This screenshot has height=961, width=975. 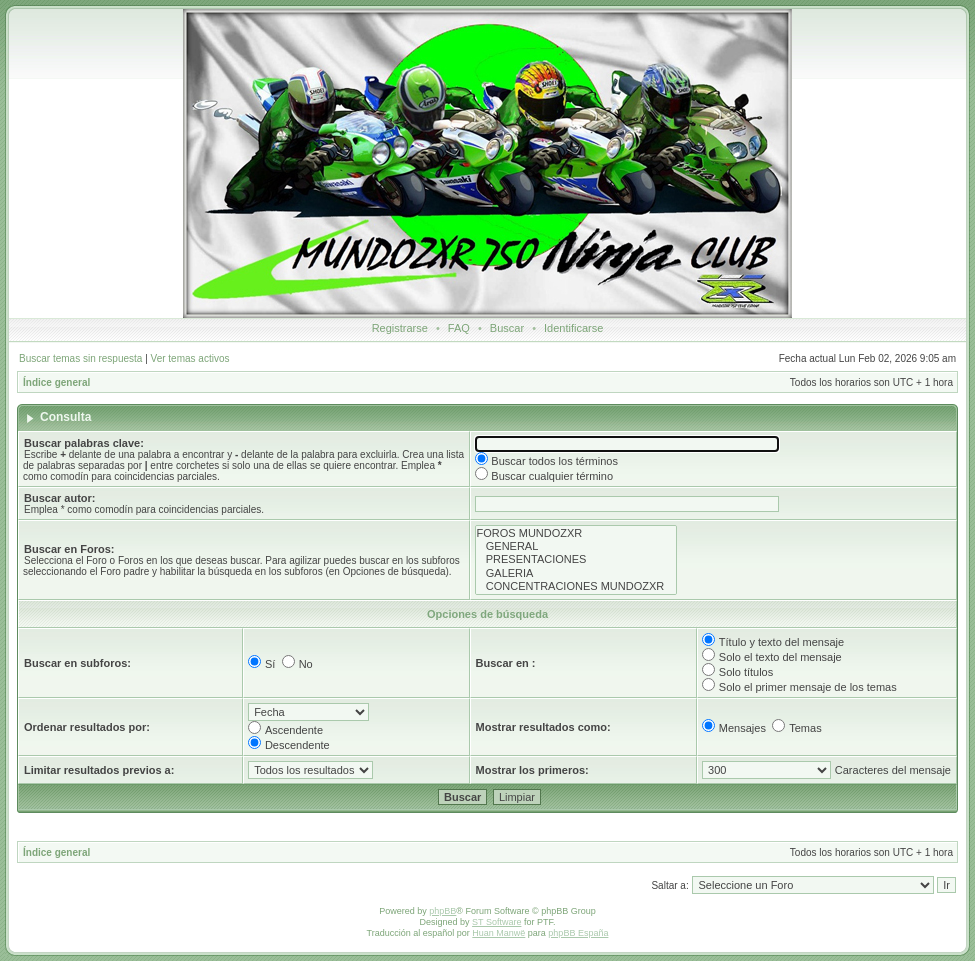 What do you see at coordinates (576, 533) in the screenshot?
I see `FOROS MUNDOZXR` at bounding box center [576, 533].